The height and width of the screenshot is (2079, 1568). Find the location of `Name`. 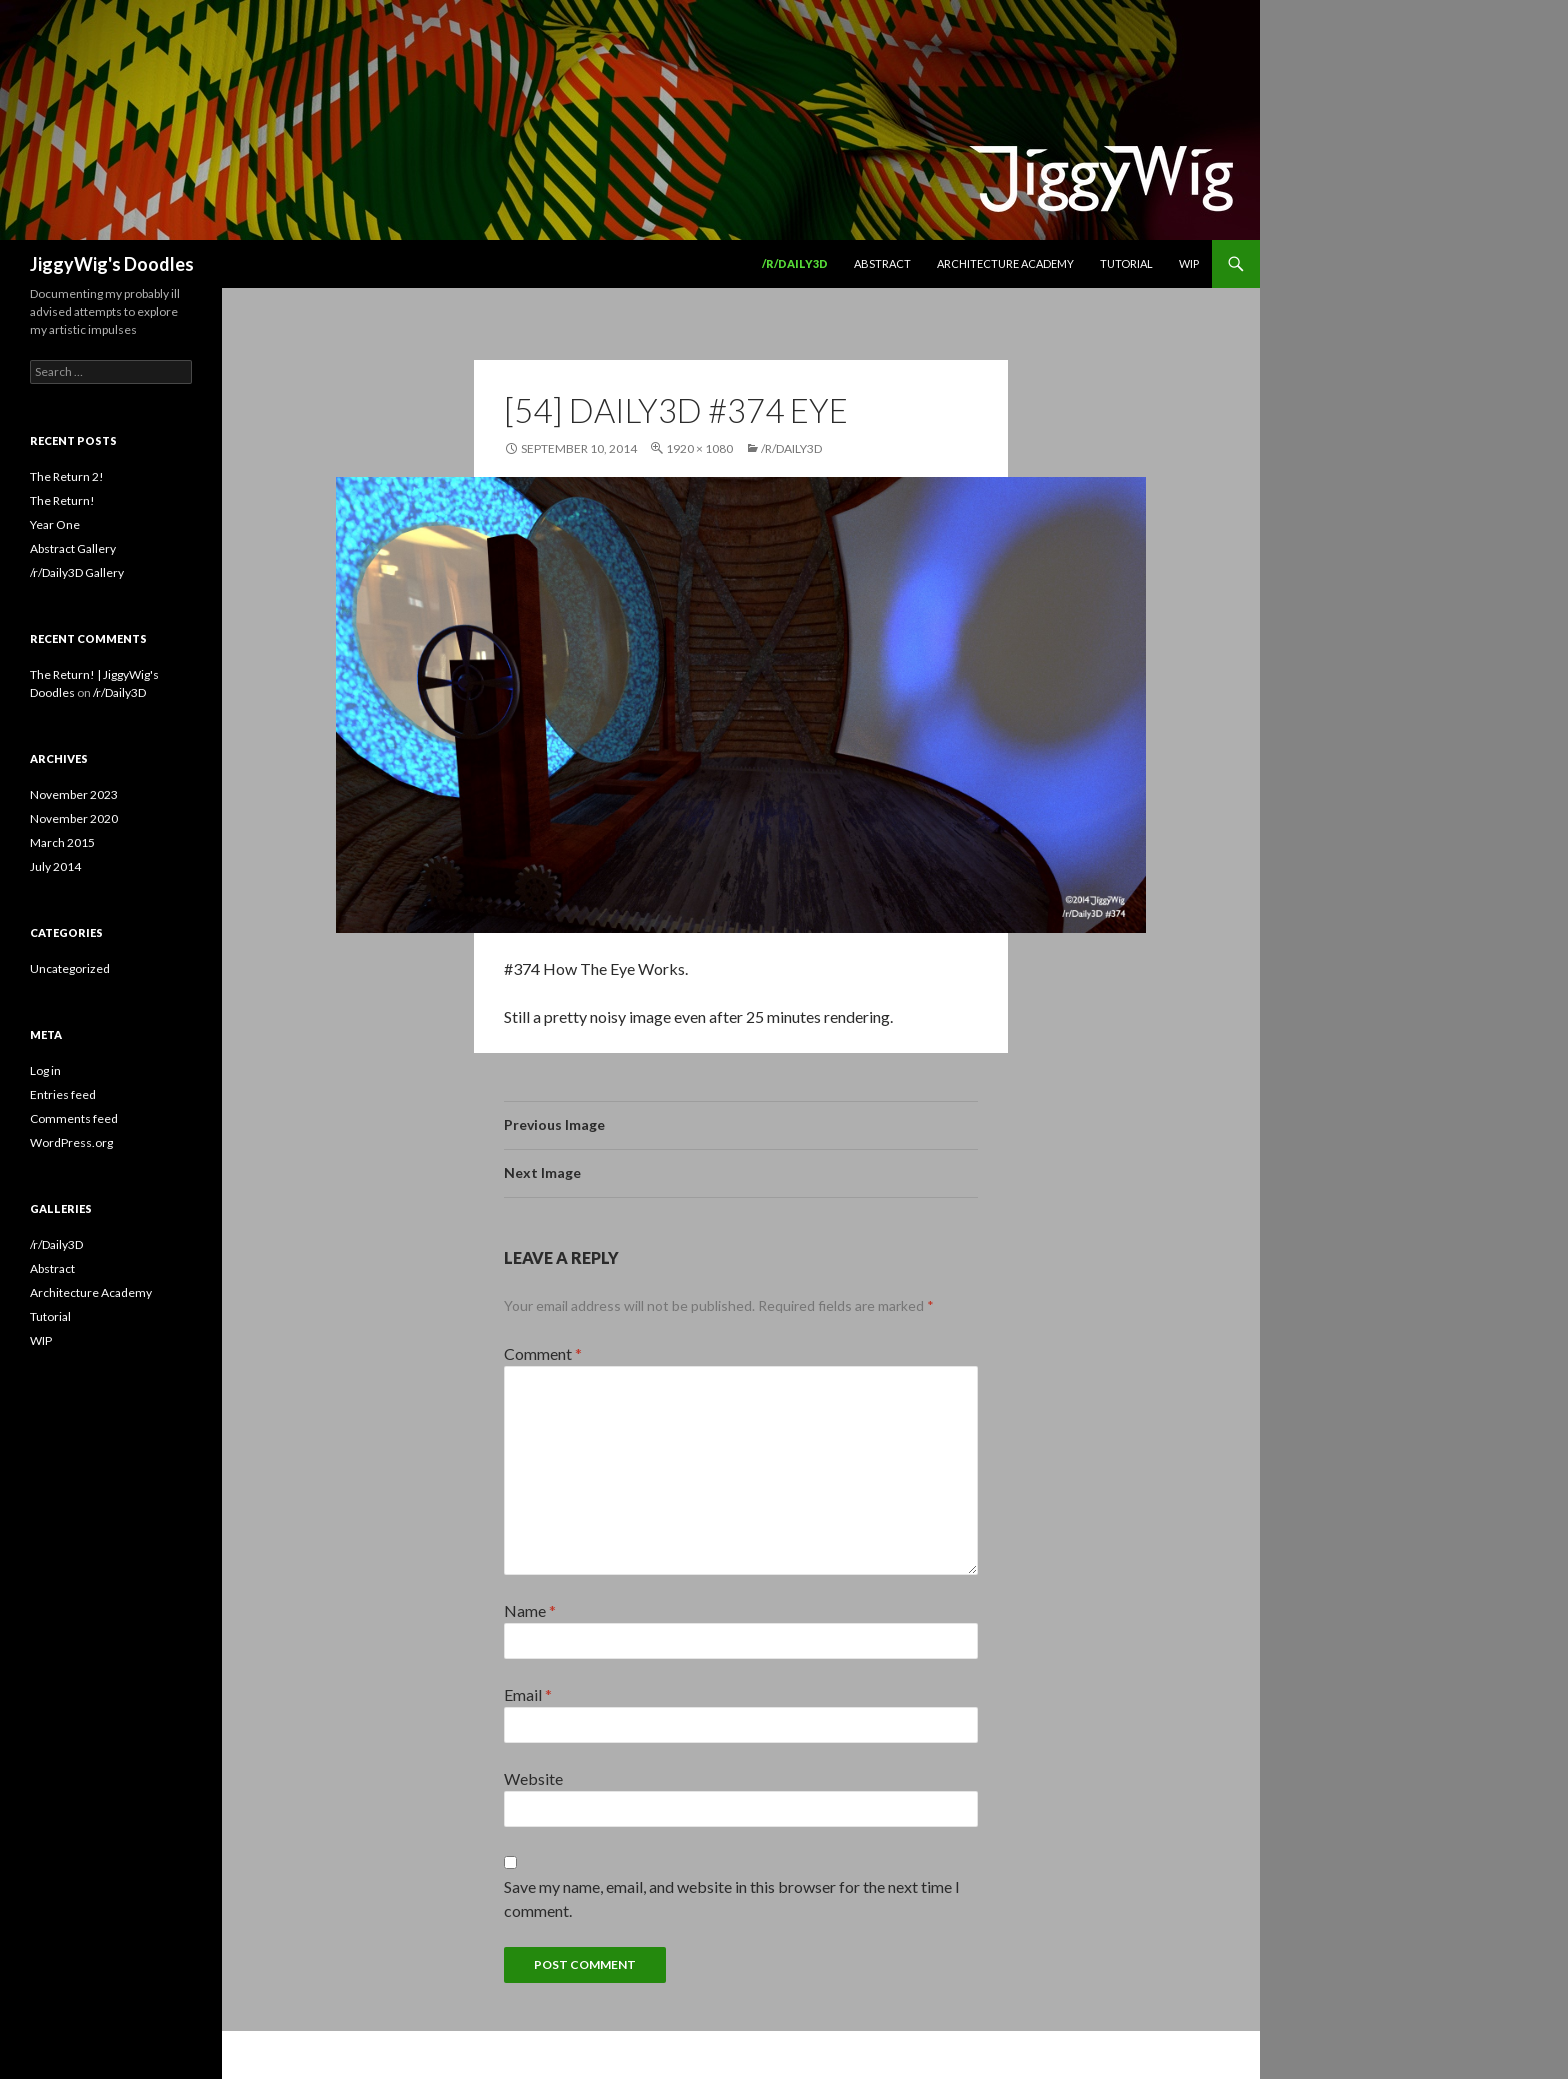

Name is located at coordinates (530, 1610).